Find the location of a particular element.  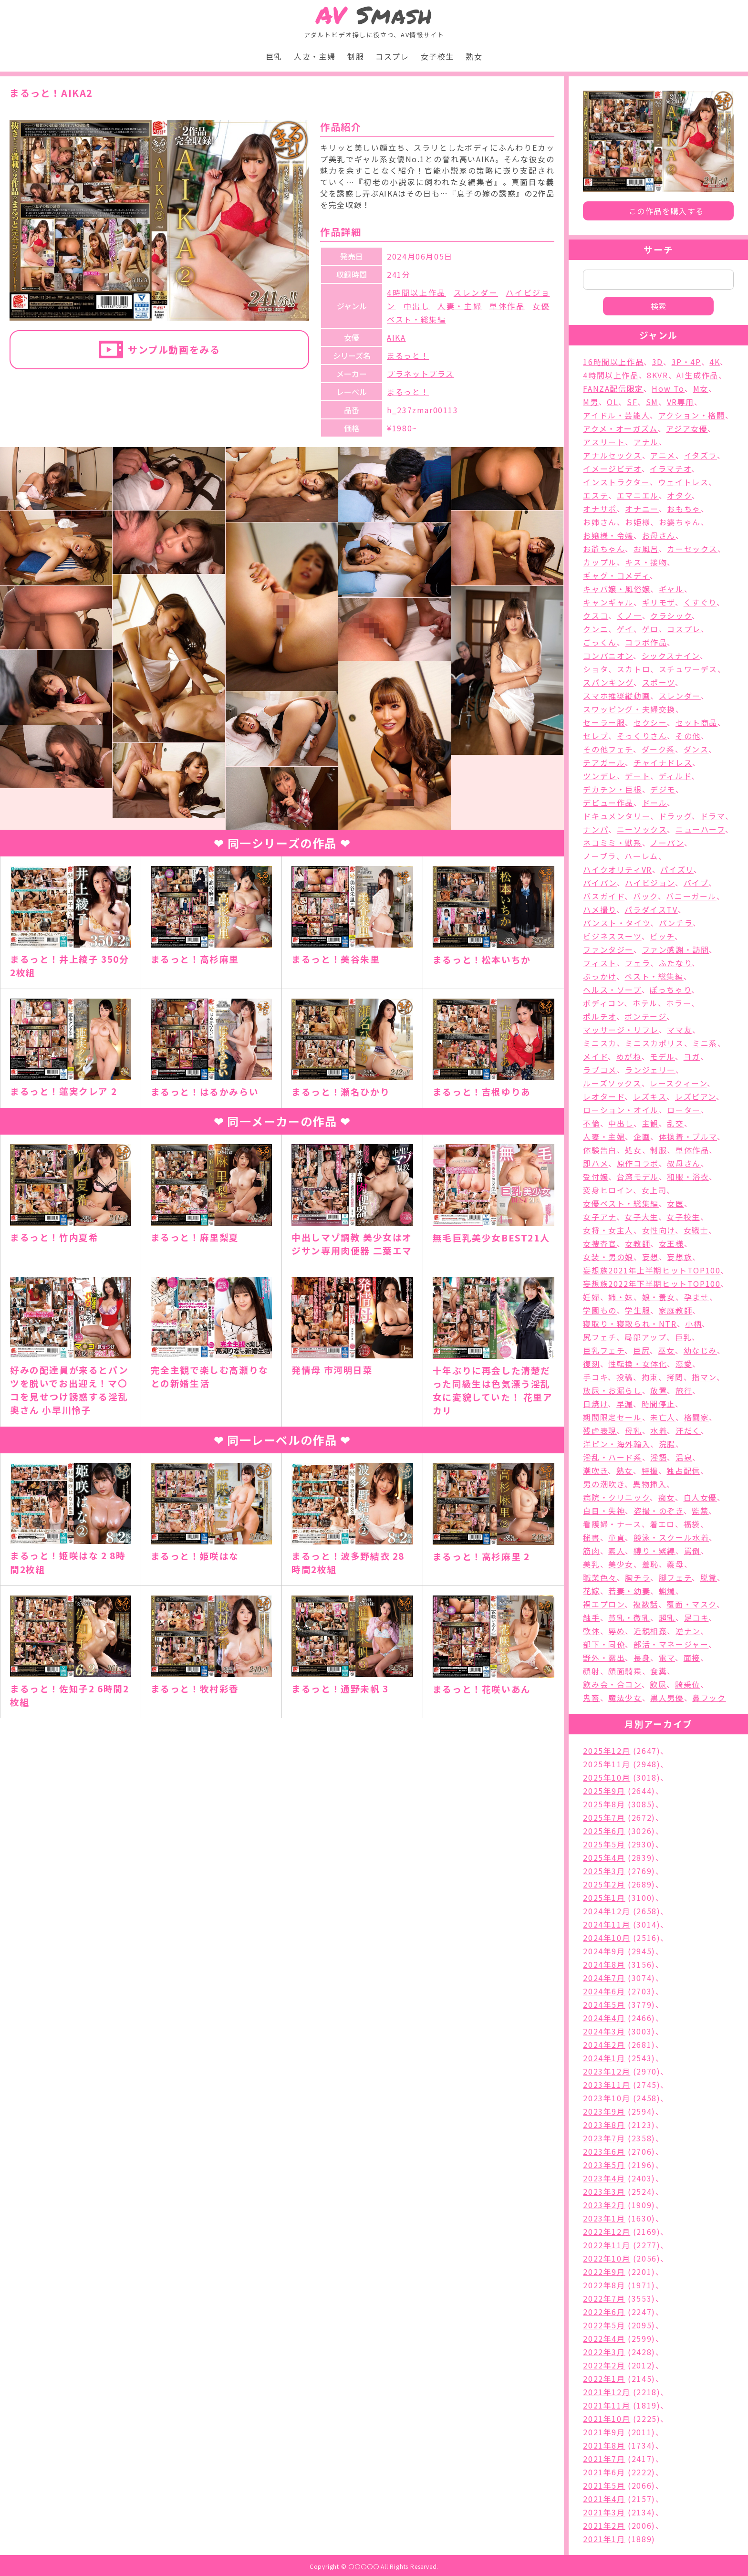

女捜査官 is located at coordinates (599, 1243).